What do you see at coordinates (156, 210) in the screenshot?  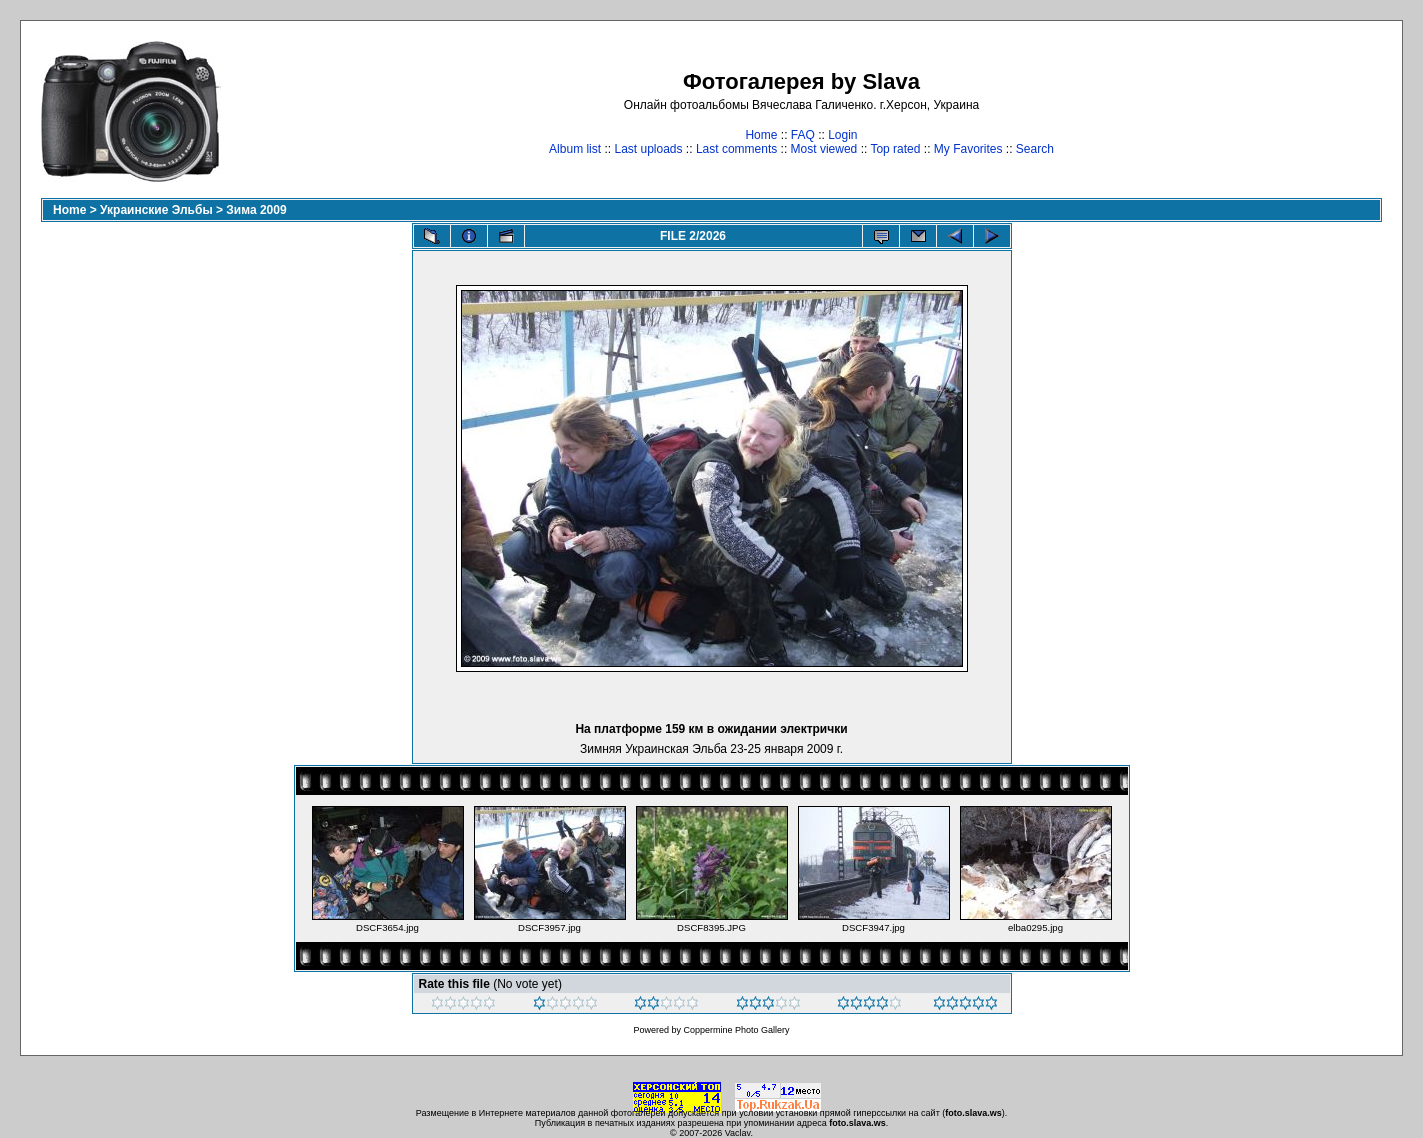 I see `Украинские Эльбы` at bounding box center [156, 210].